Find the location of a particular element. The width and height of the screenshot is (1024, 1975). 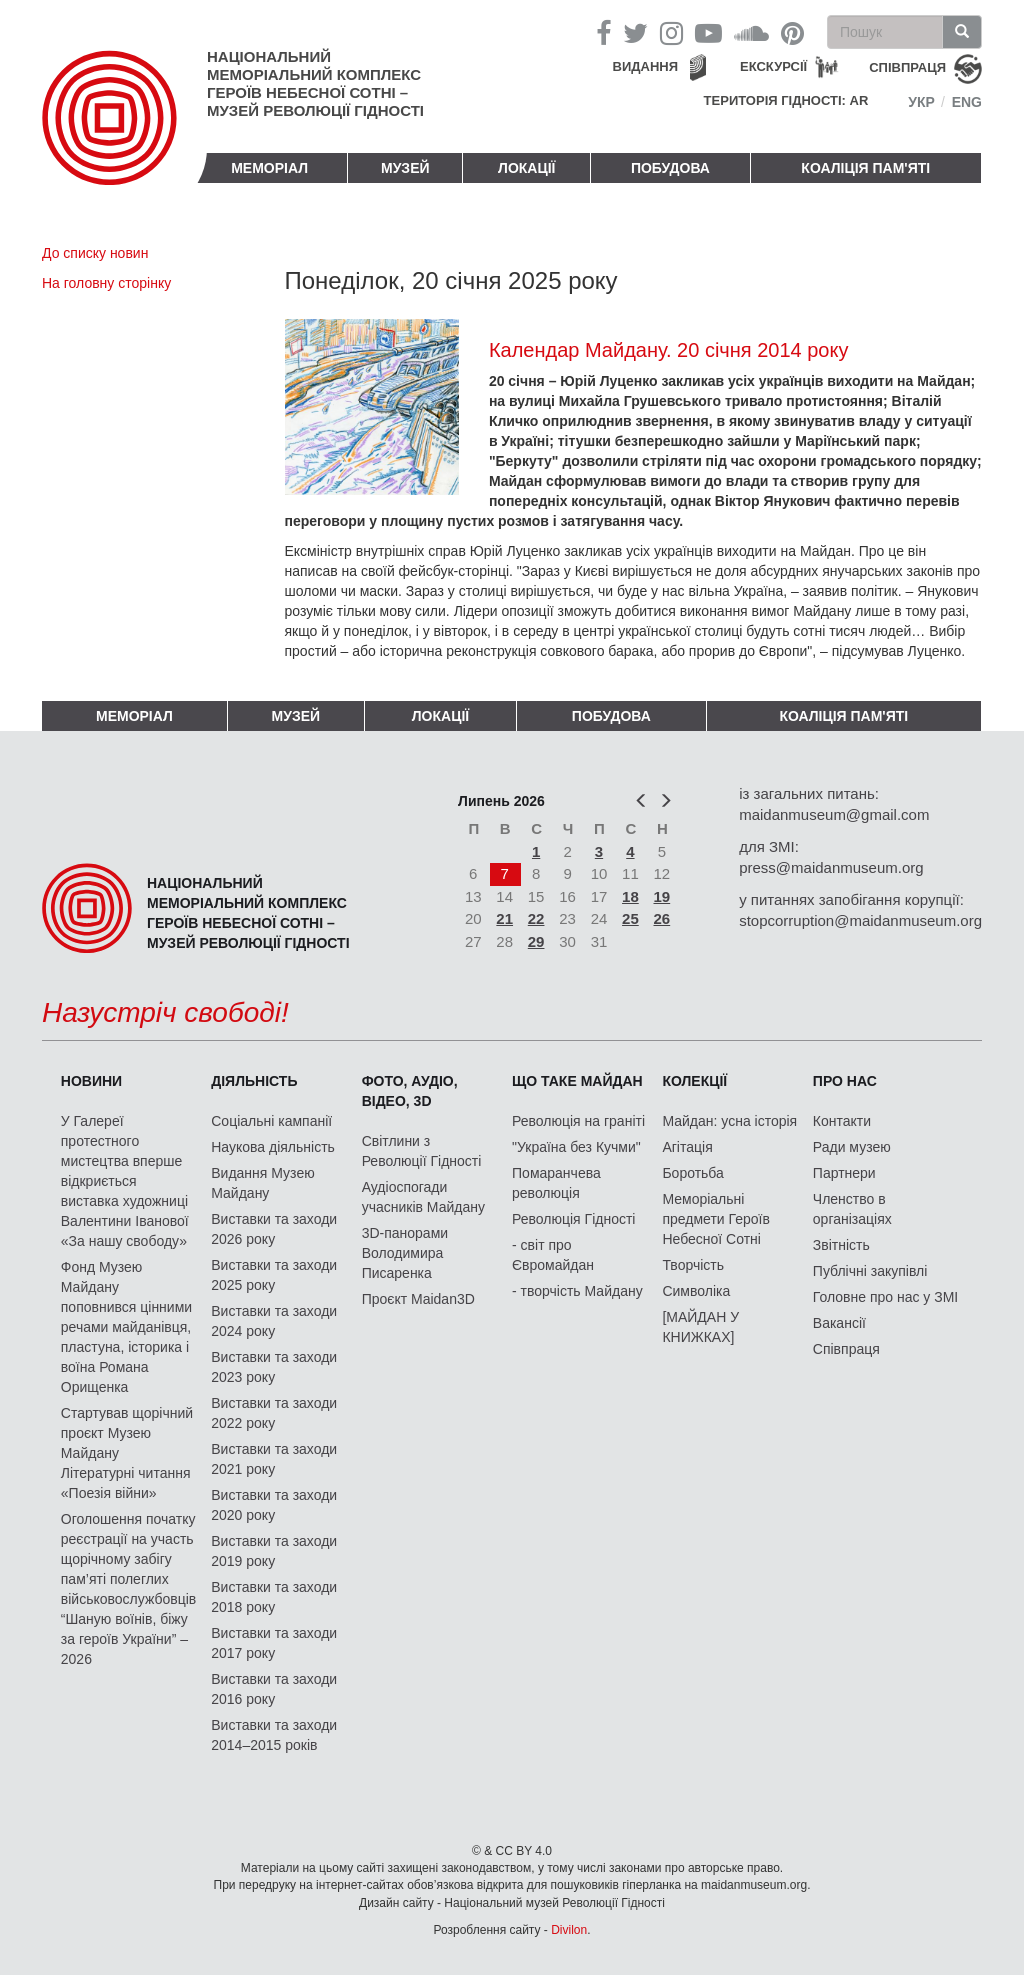

19 is located at coordinates (662, 896).